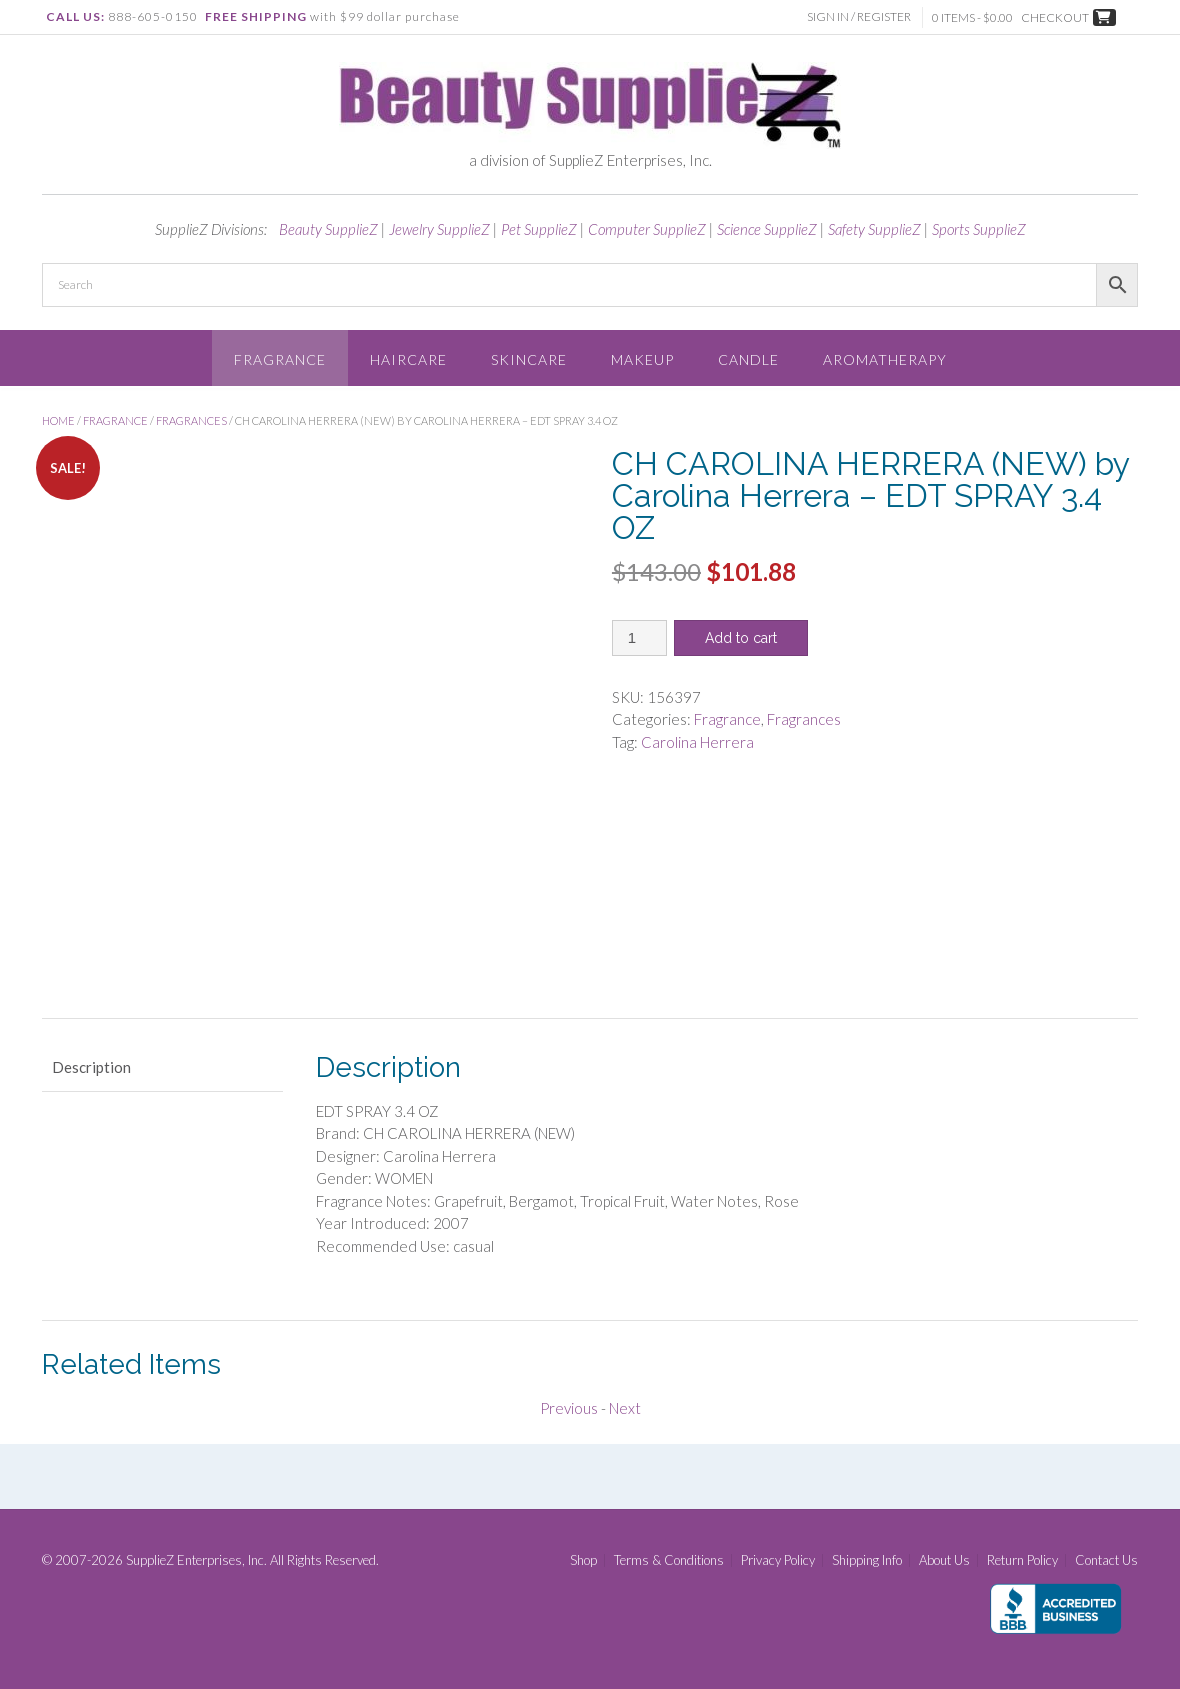  Describe the element at coordinates (191, 420) in the screenshot. I see `Fragrances` at that location.